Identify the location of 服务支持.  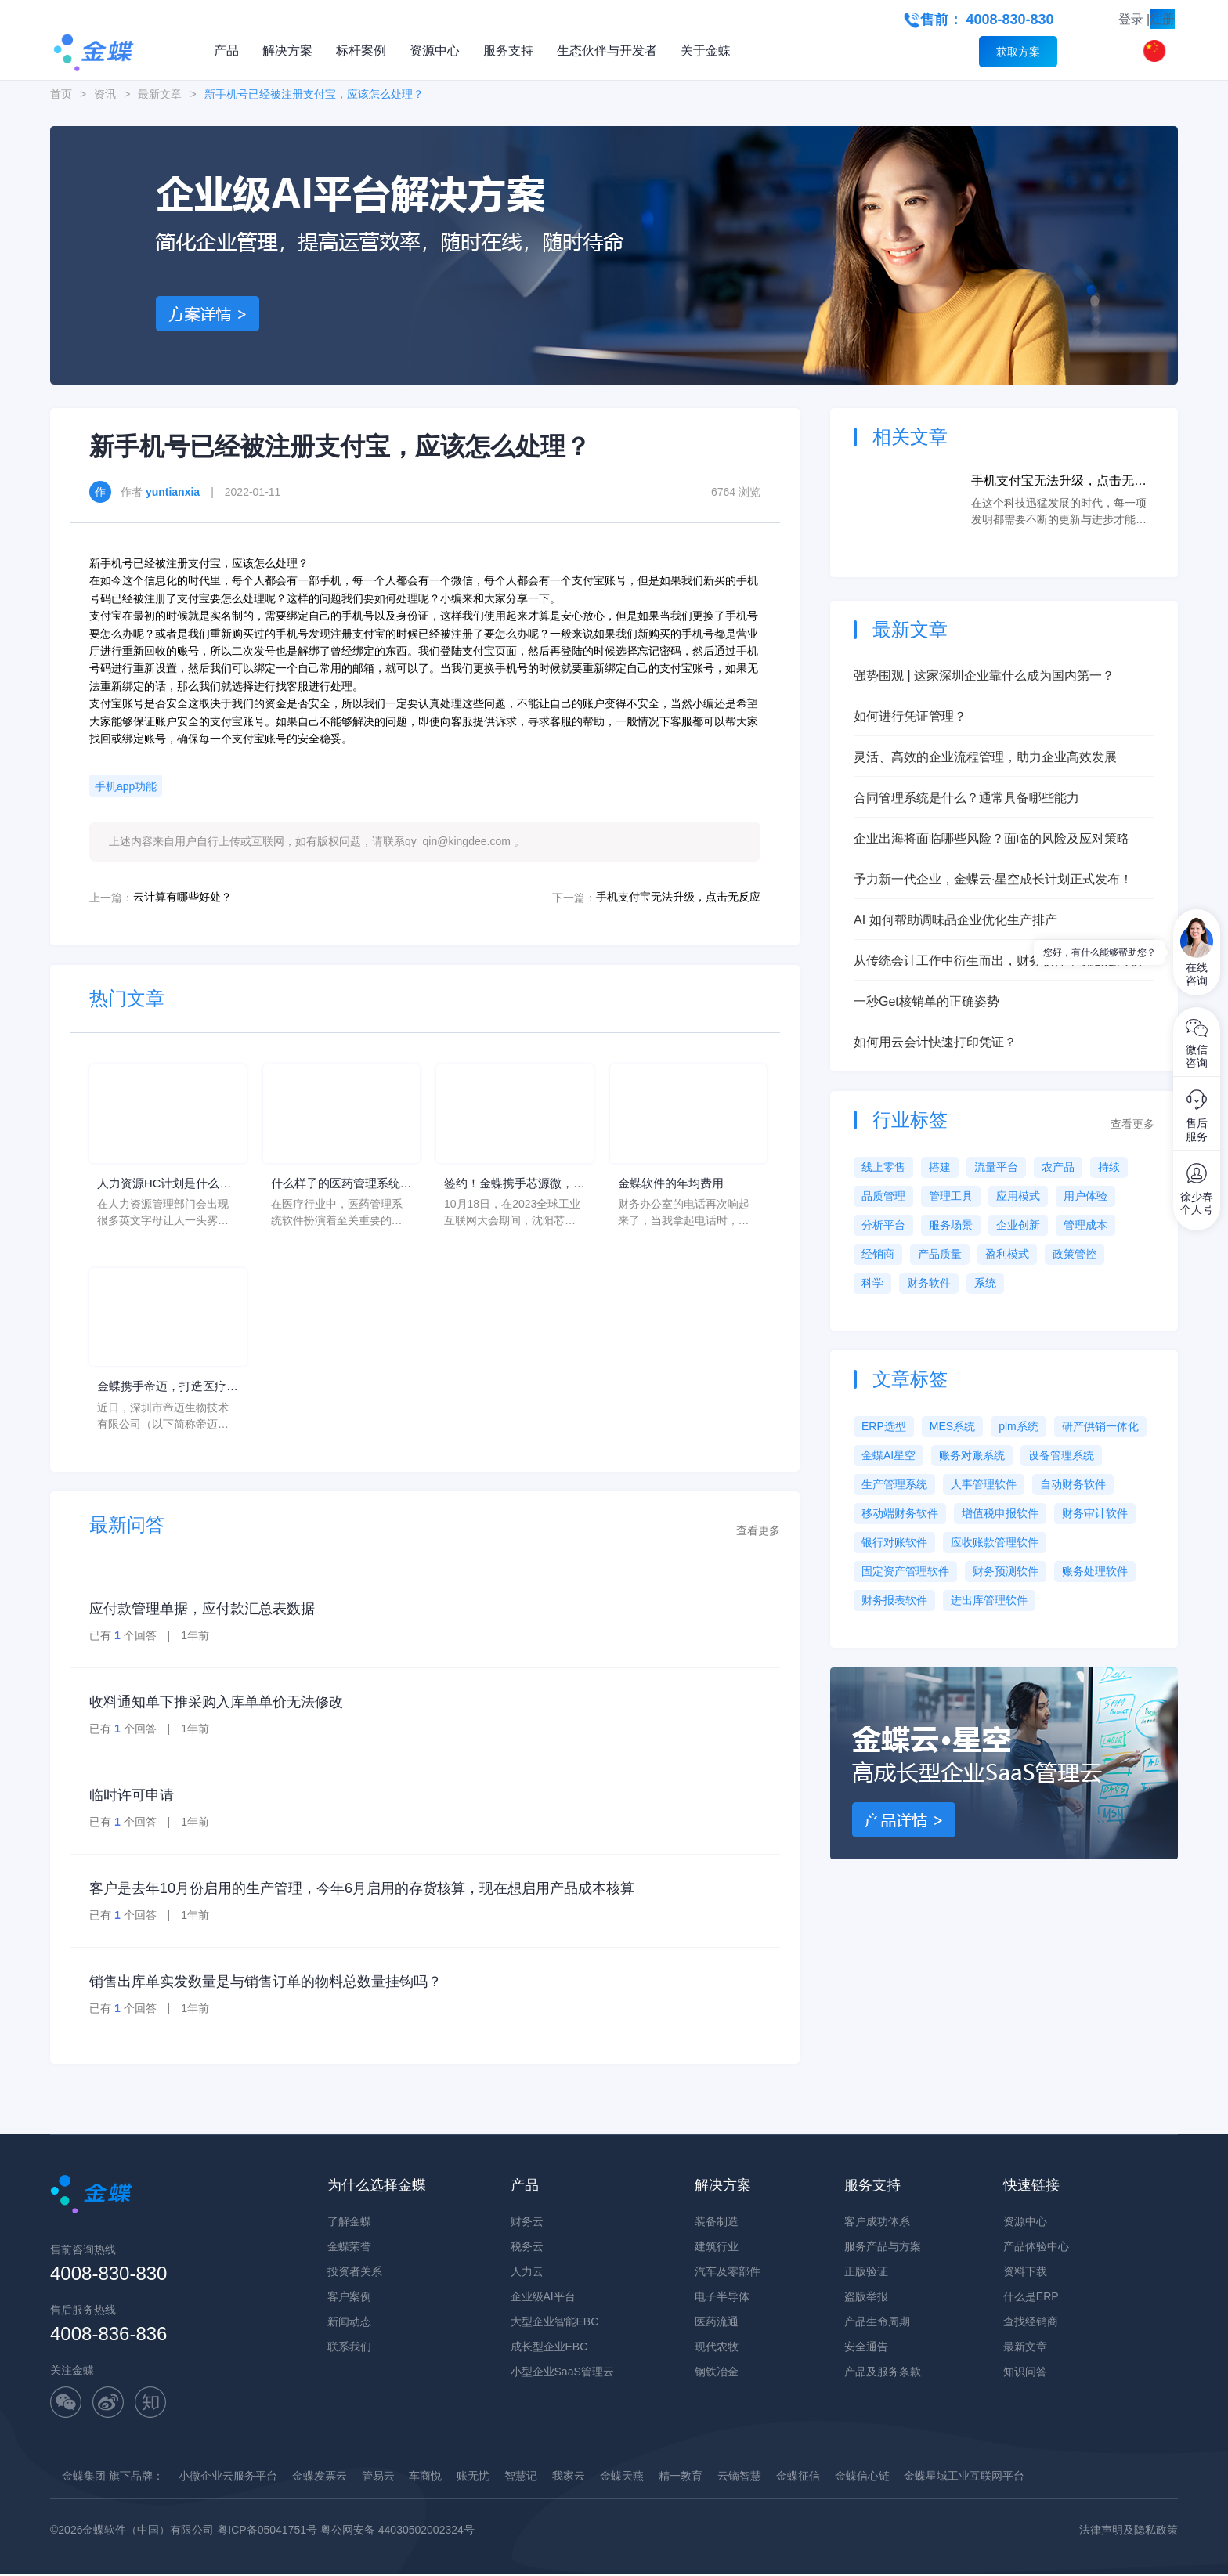
(508, 50).